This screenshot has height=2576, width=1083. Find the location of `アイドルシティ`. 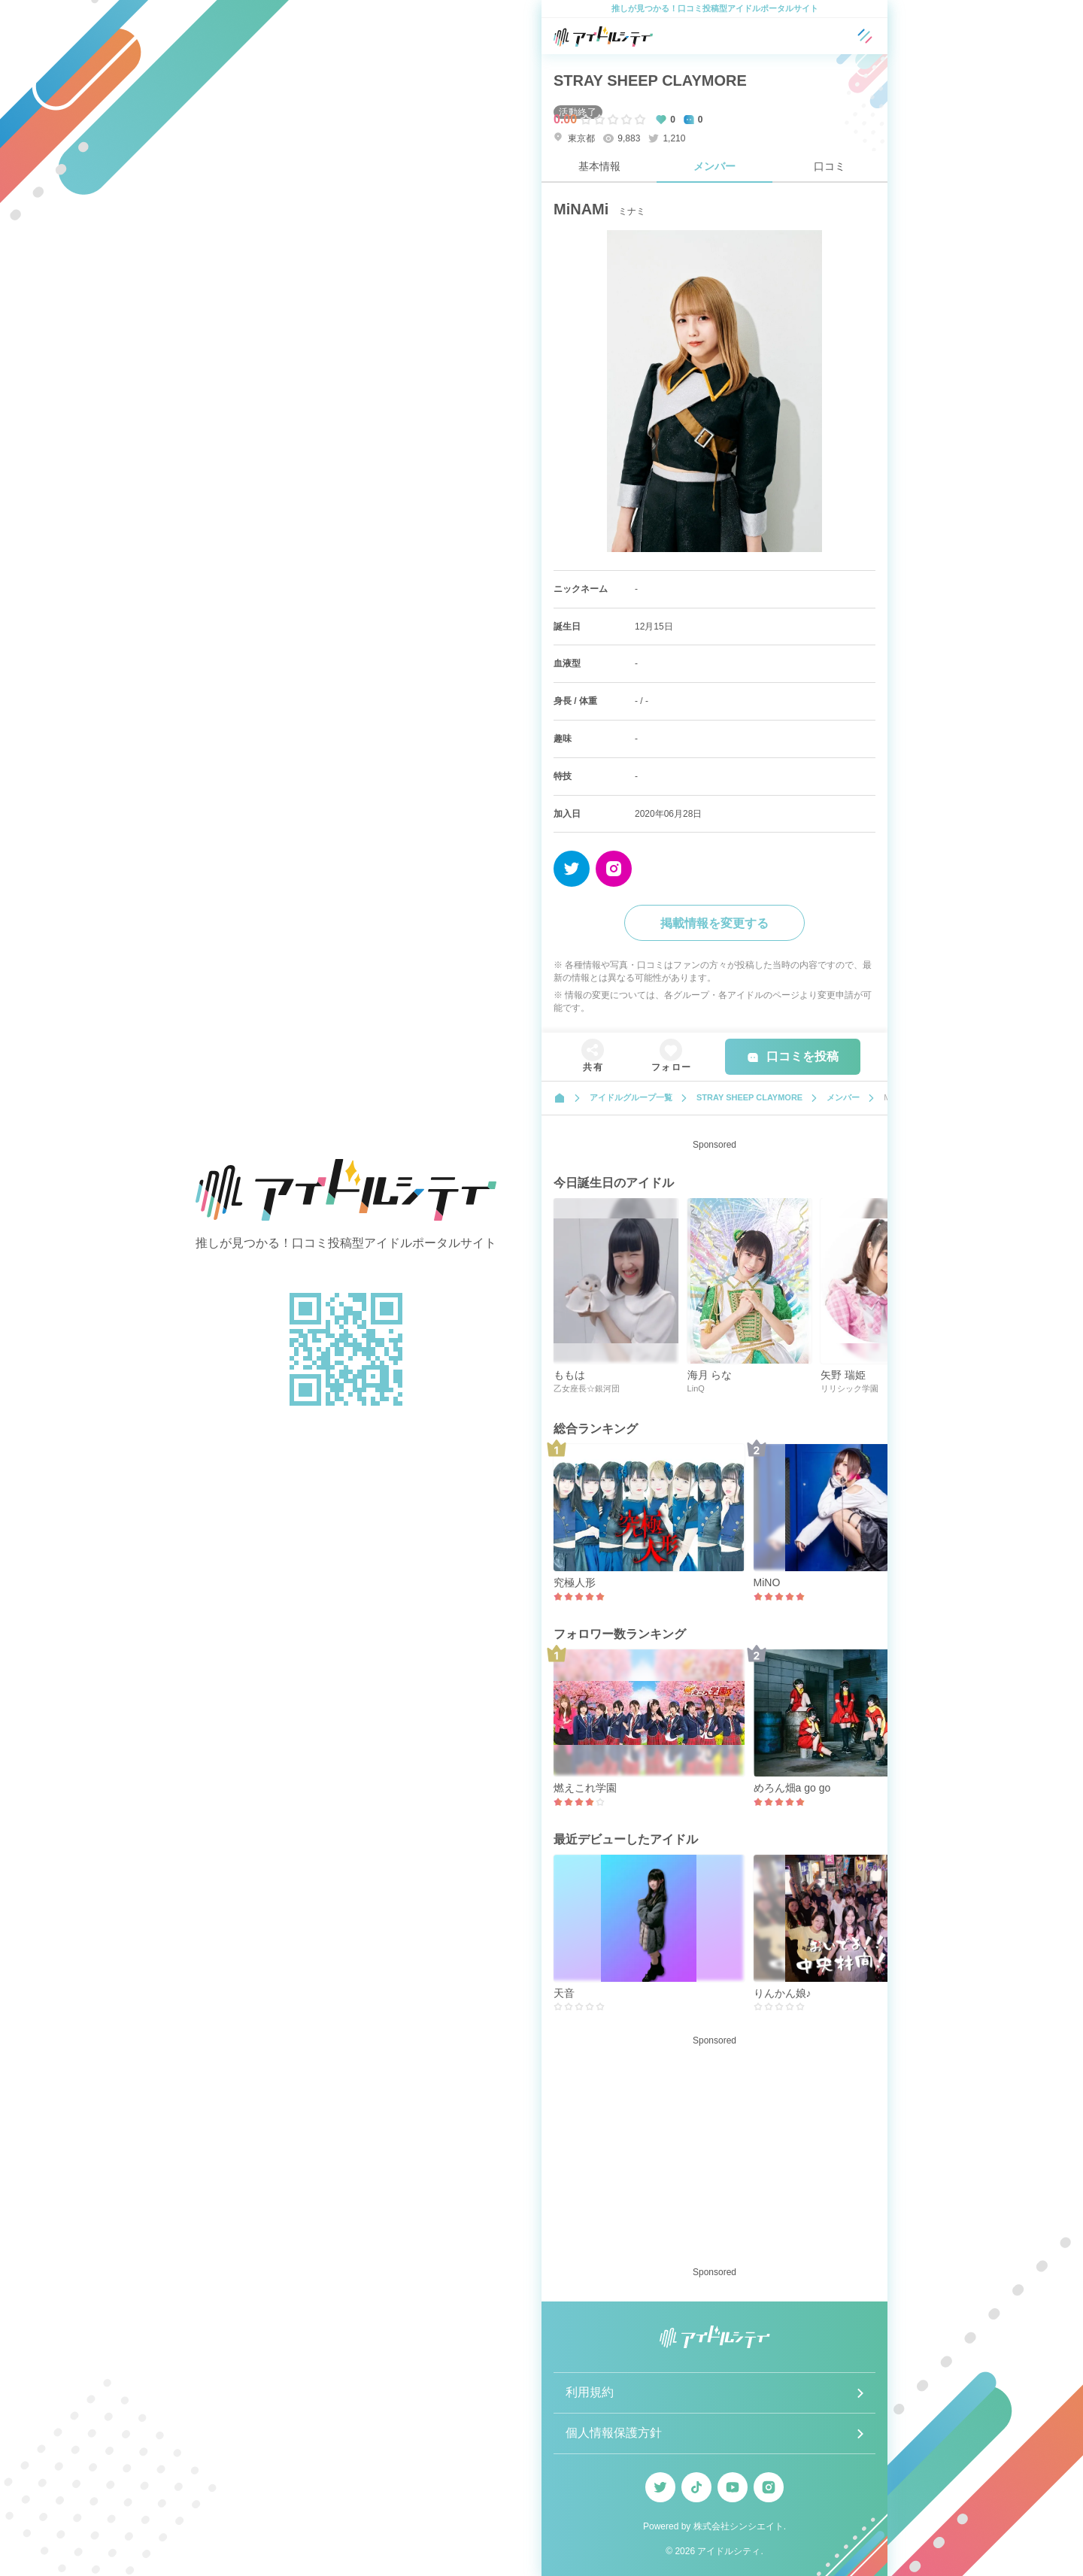

アイドルシティ is located at coordinates (728, 2551).